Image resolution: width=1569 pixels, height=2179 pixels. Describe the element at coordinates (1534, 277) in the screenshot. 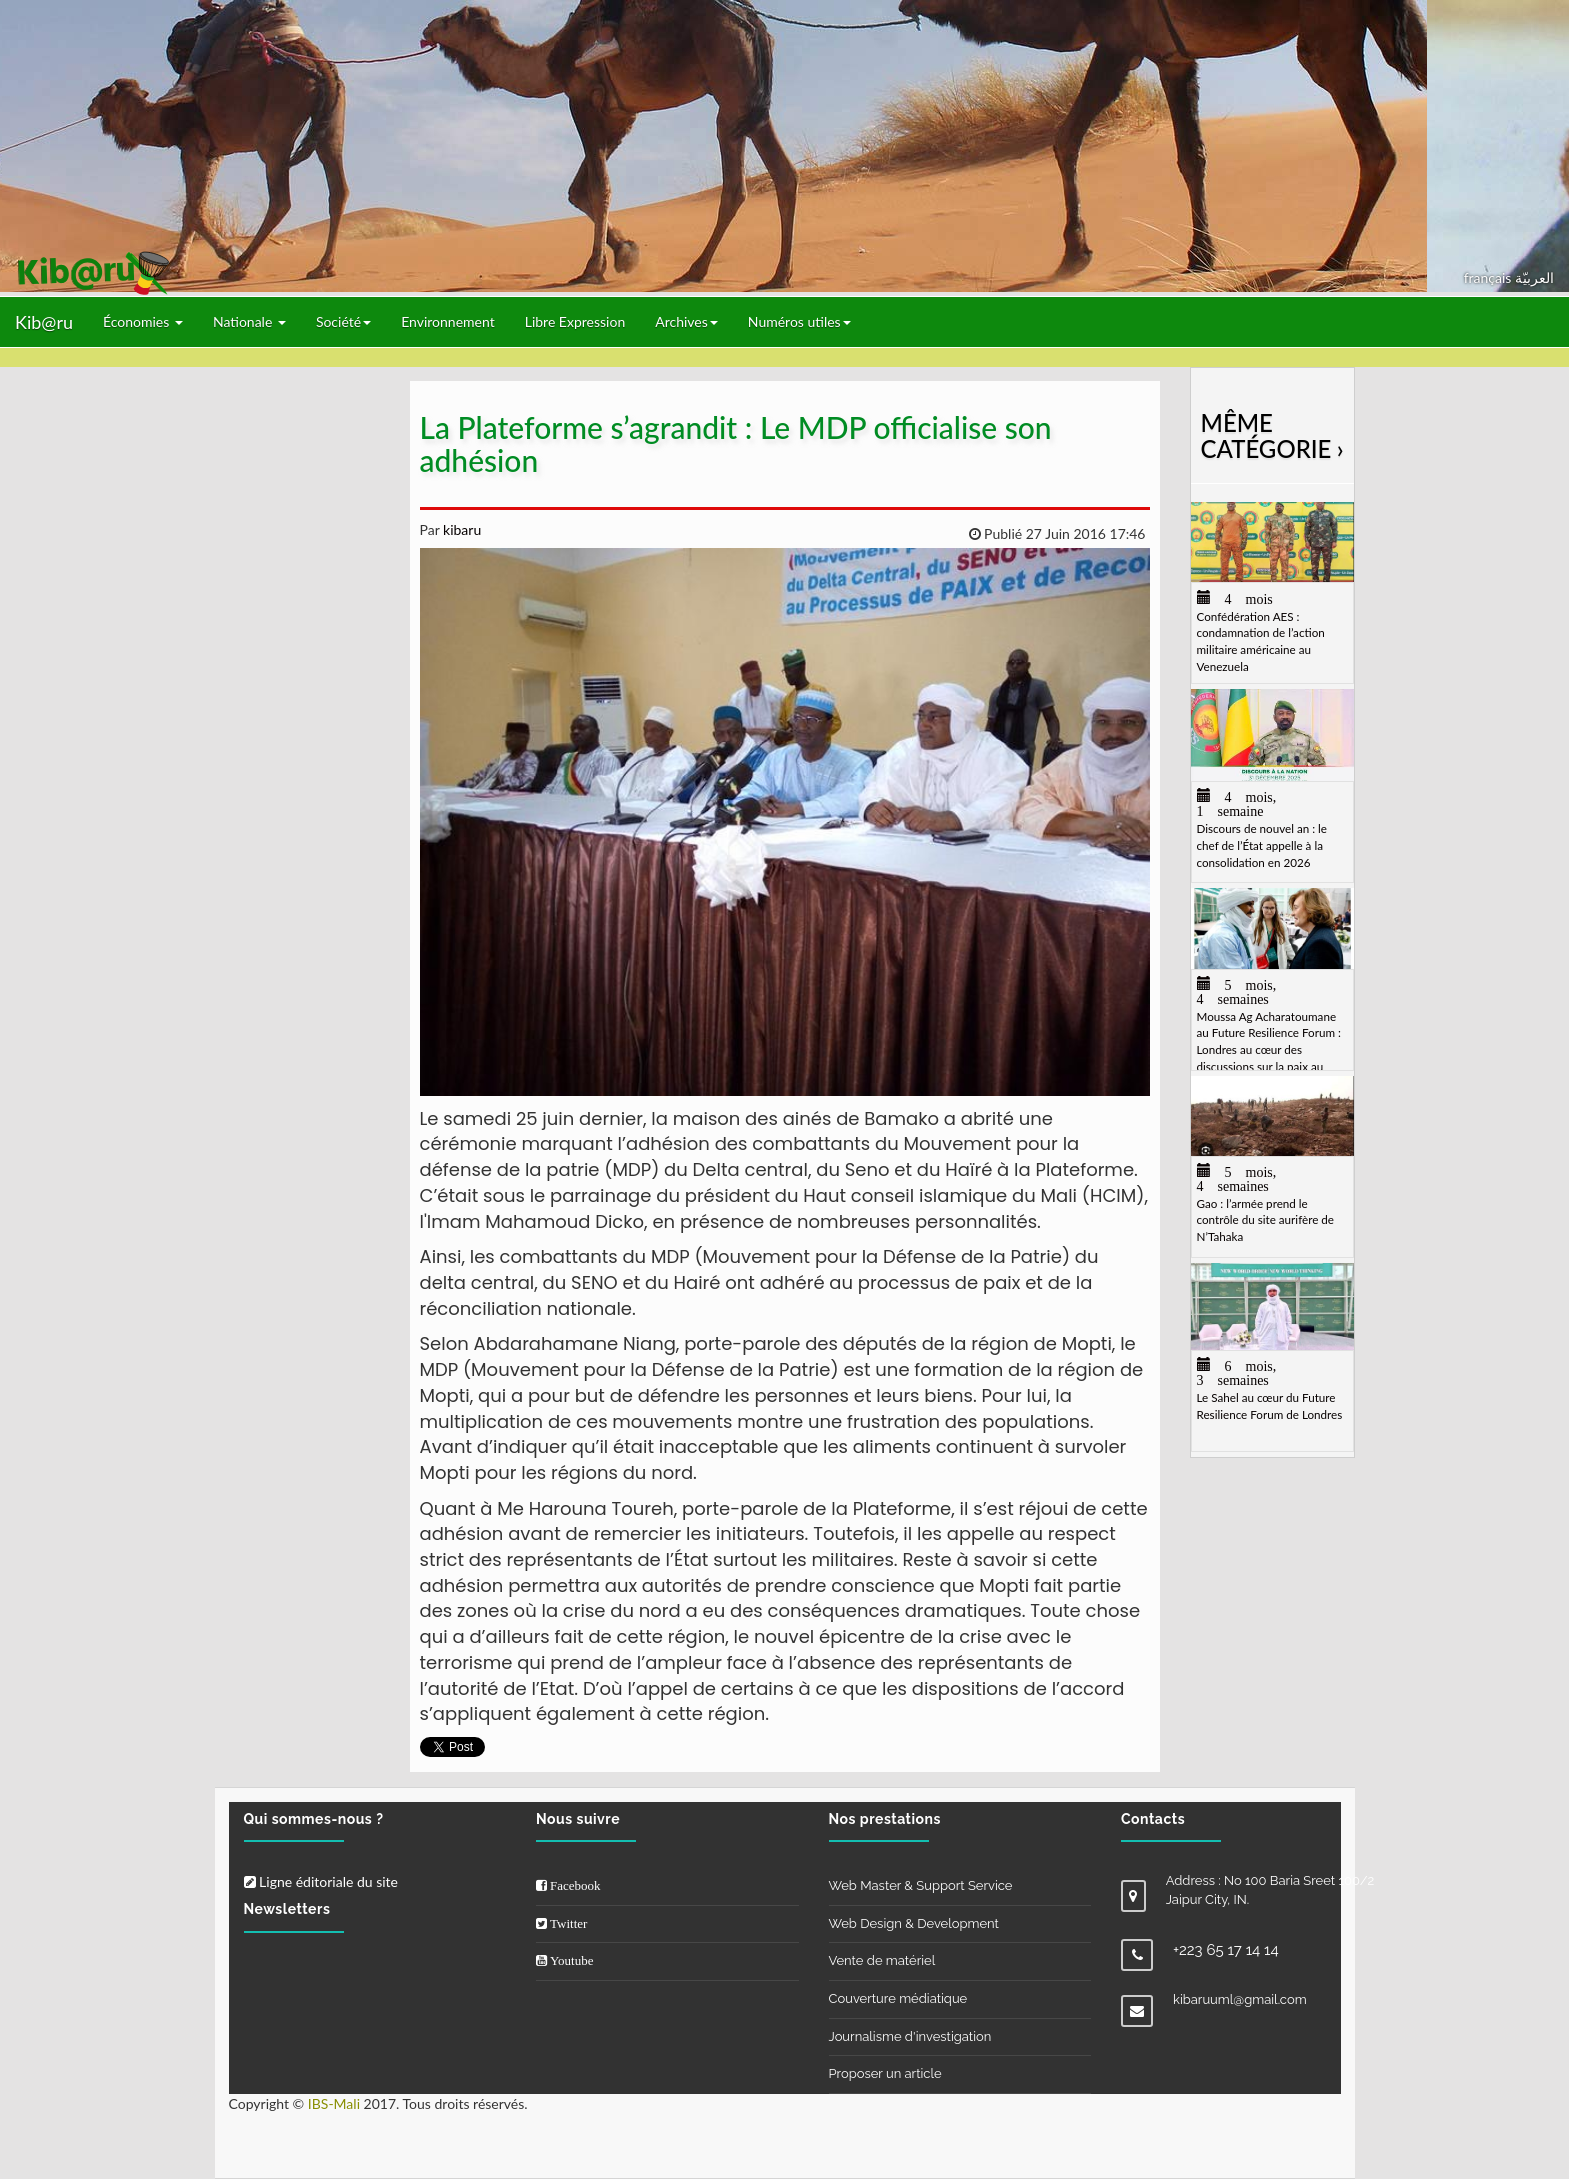

I see `العربيّة` at that location.